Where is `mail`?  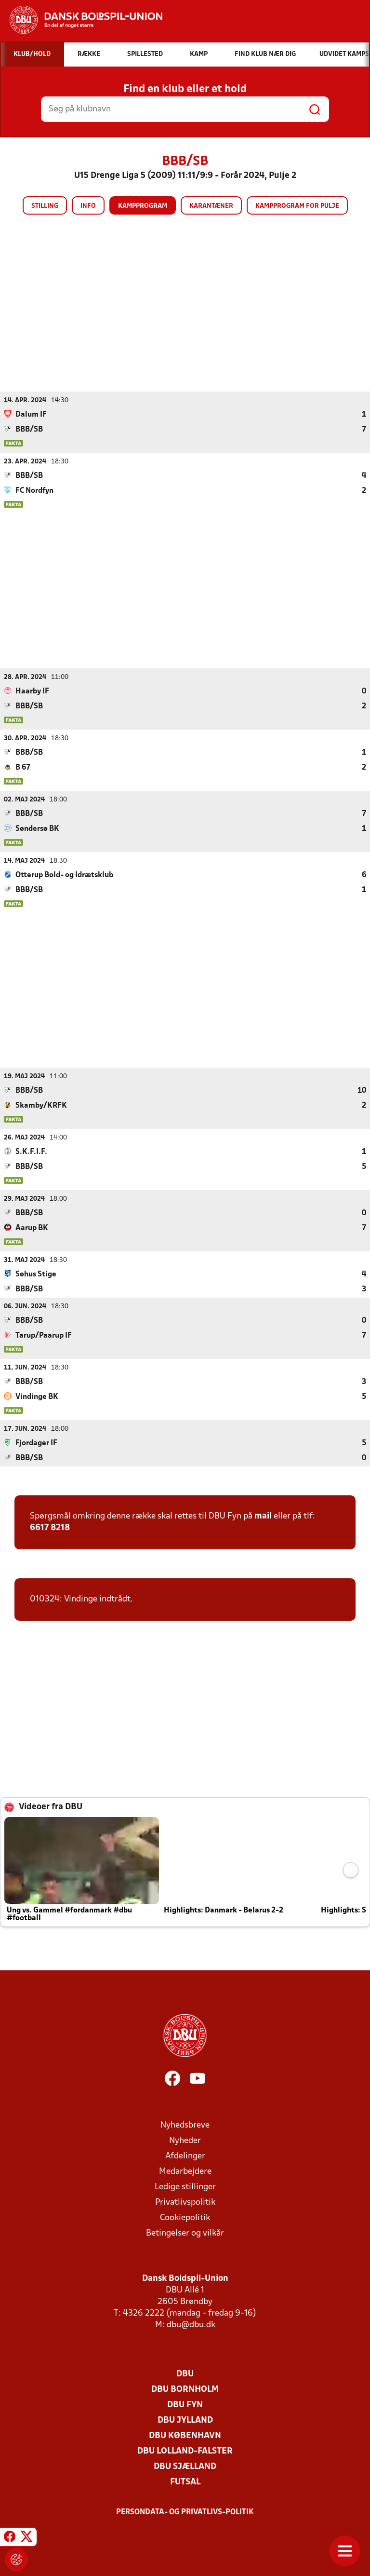 mail is located at coordinates (263, 1516).